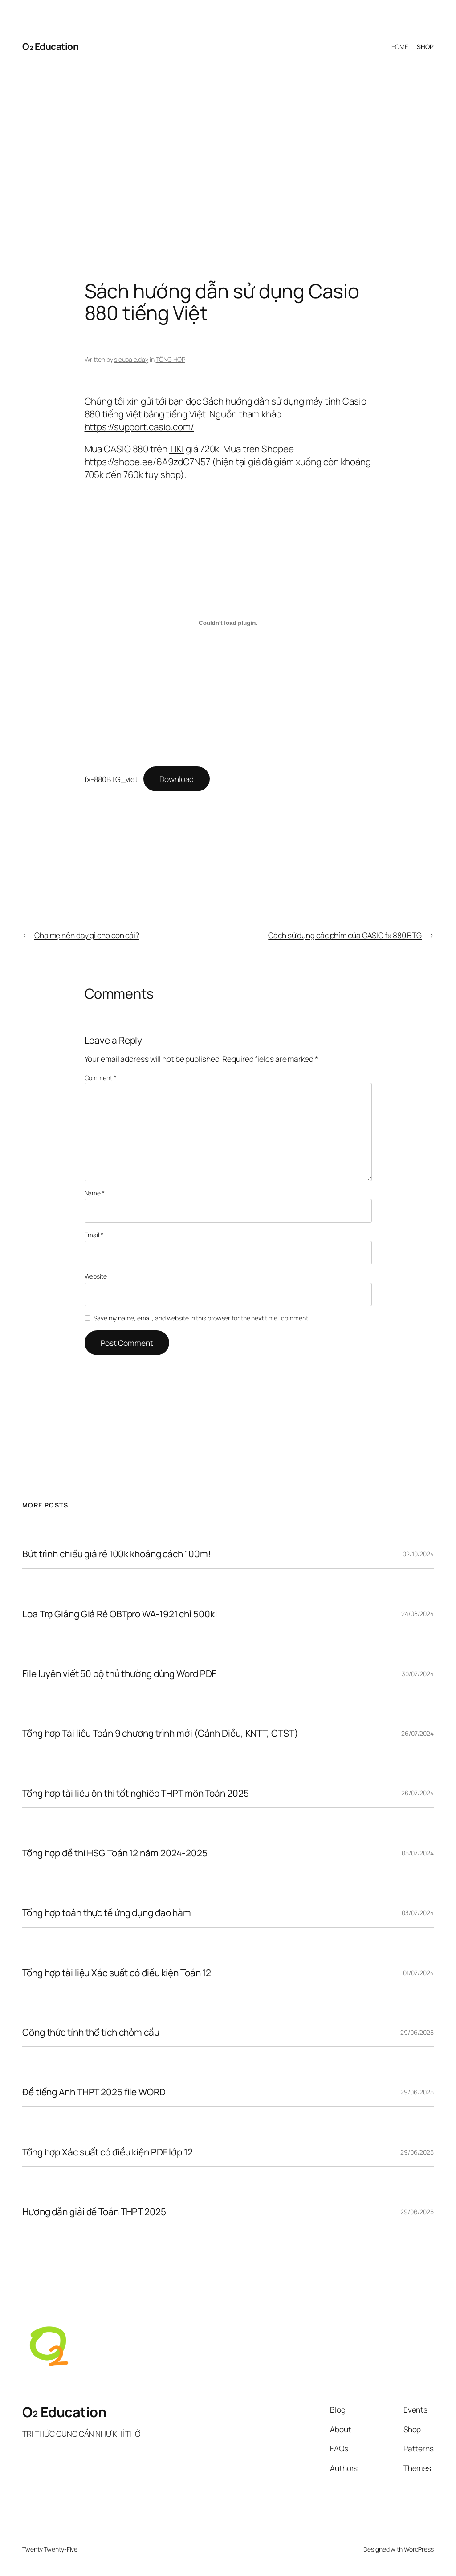  Describe the element at coordinates (111, 779) in the screenshot. I see `fx-880BTG_viet` at that location.